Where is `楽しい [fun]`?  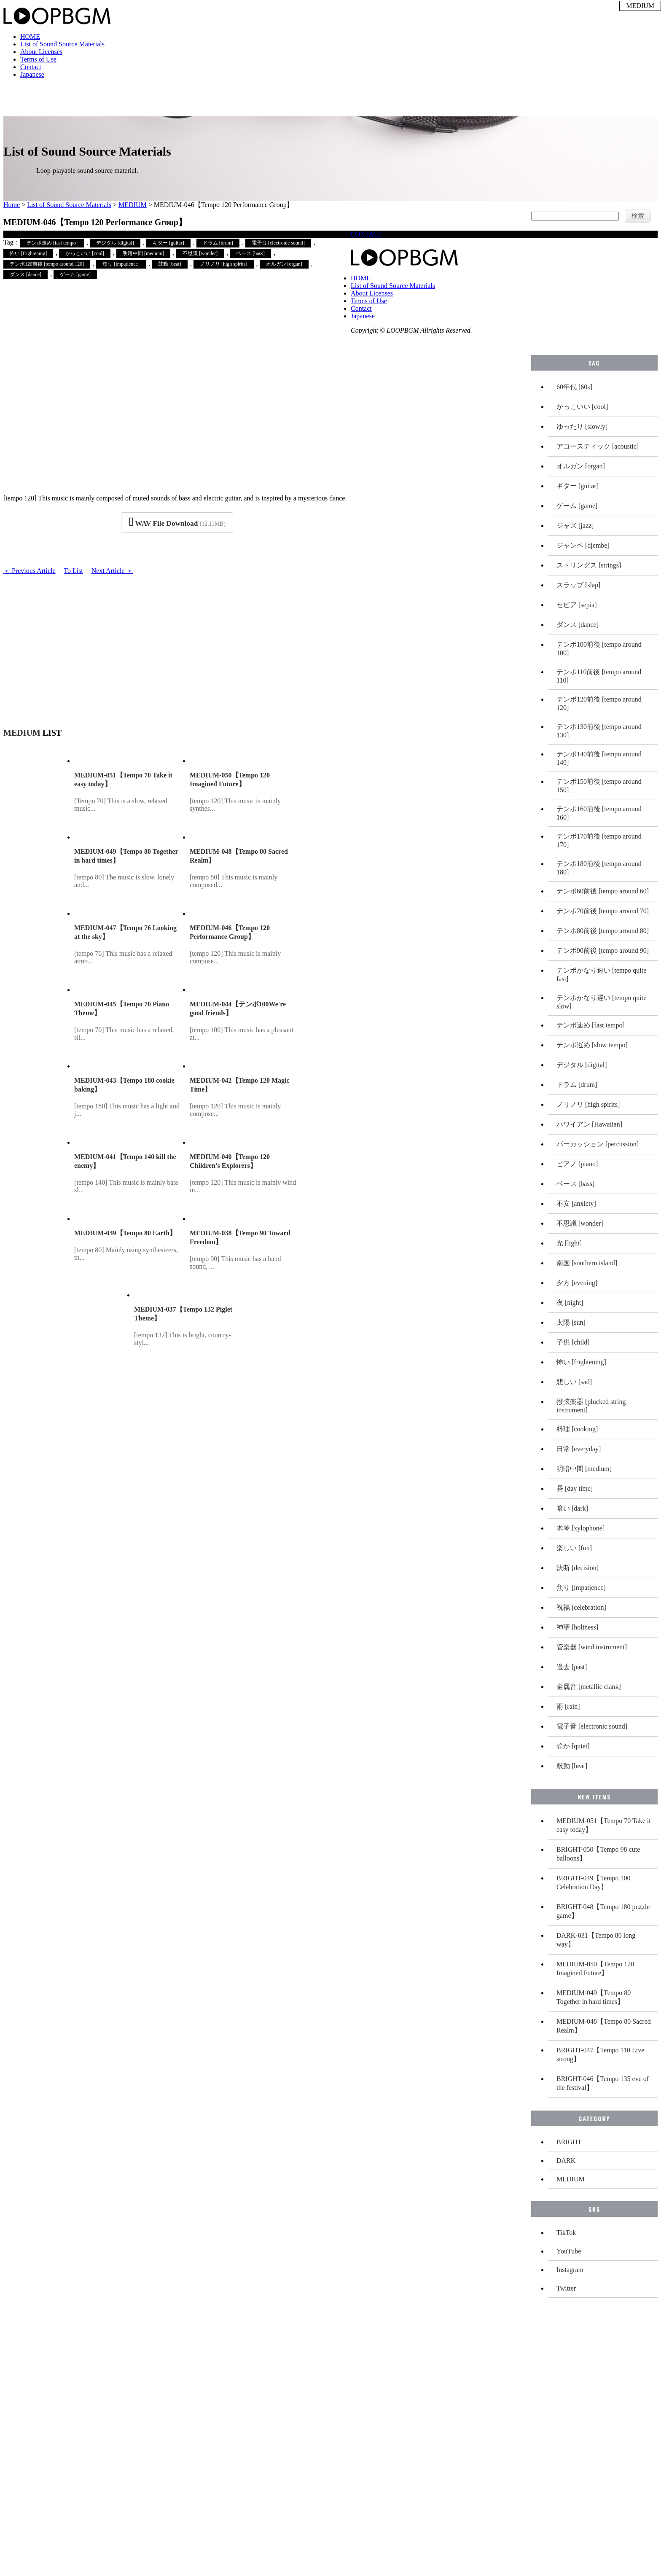
楽しい [fun] is located at coordinates (574, 1548).